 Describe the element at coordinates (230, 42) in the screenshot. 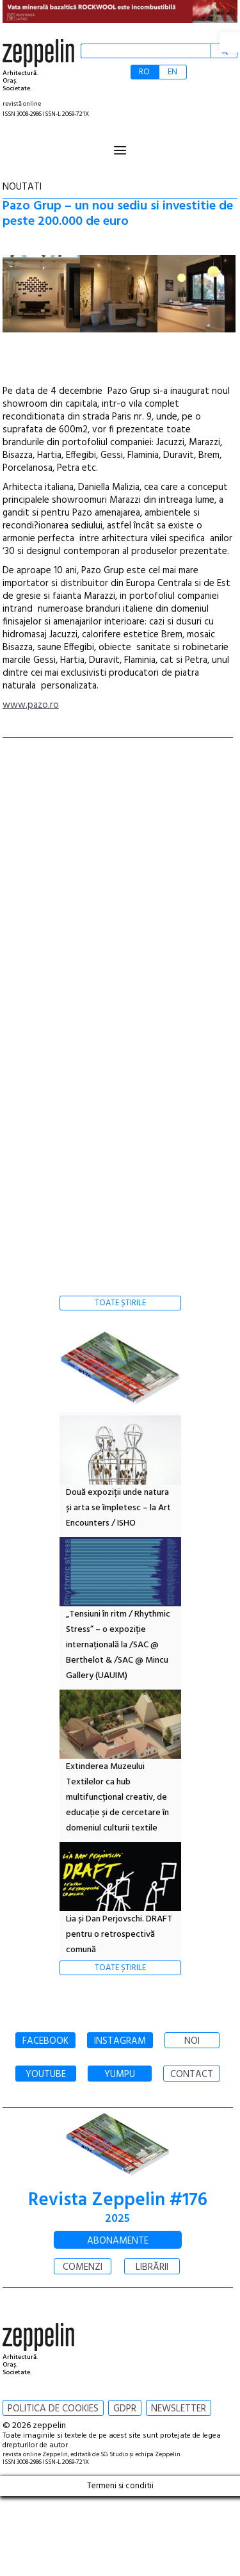

I see `[button]` at that location.